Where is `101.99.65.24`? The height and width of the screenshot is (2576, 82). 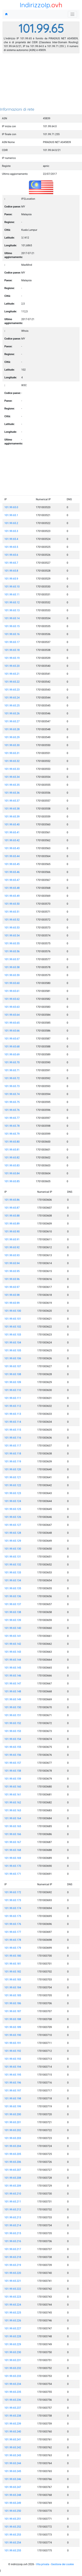
101.99.65.24 is located at coordinates (12, 697).